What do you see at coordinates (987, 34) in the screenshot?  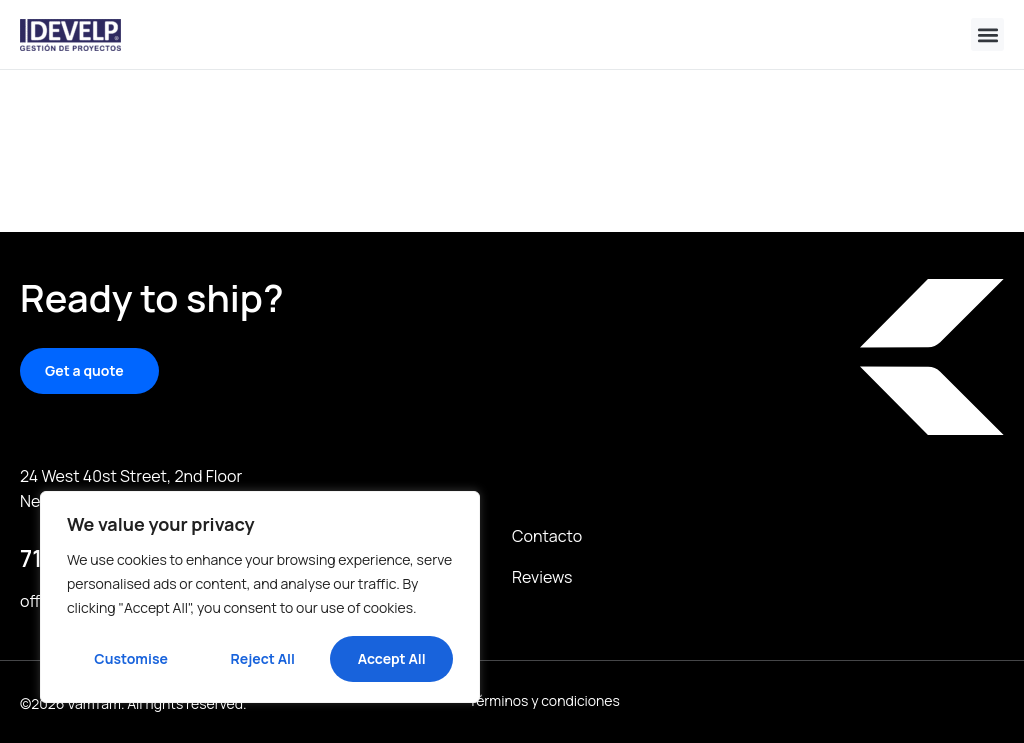 I see `[button]` at bounding box center [987, 34].